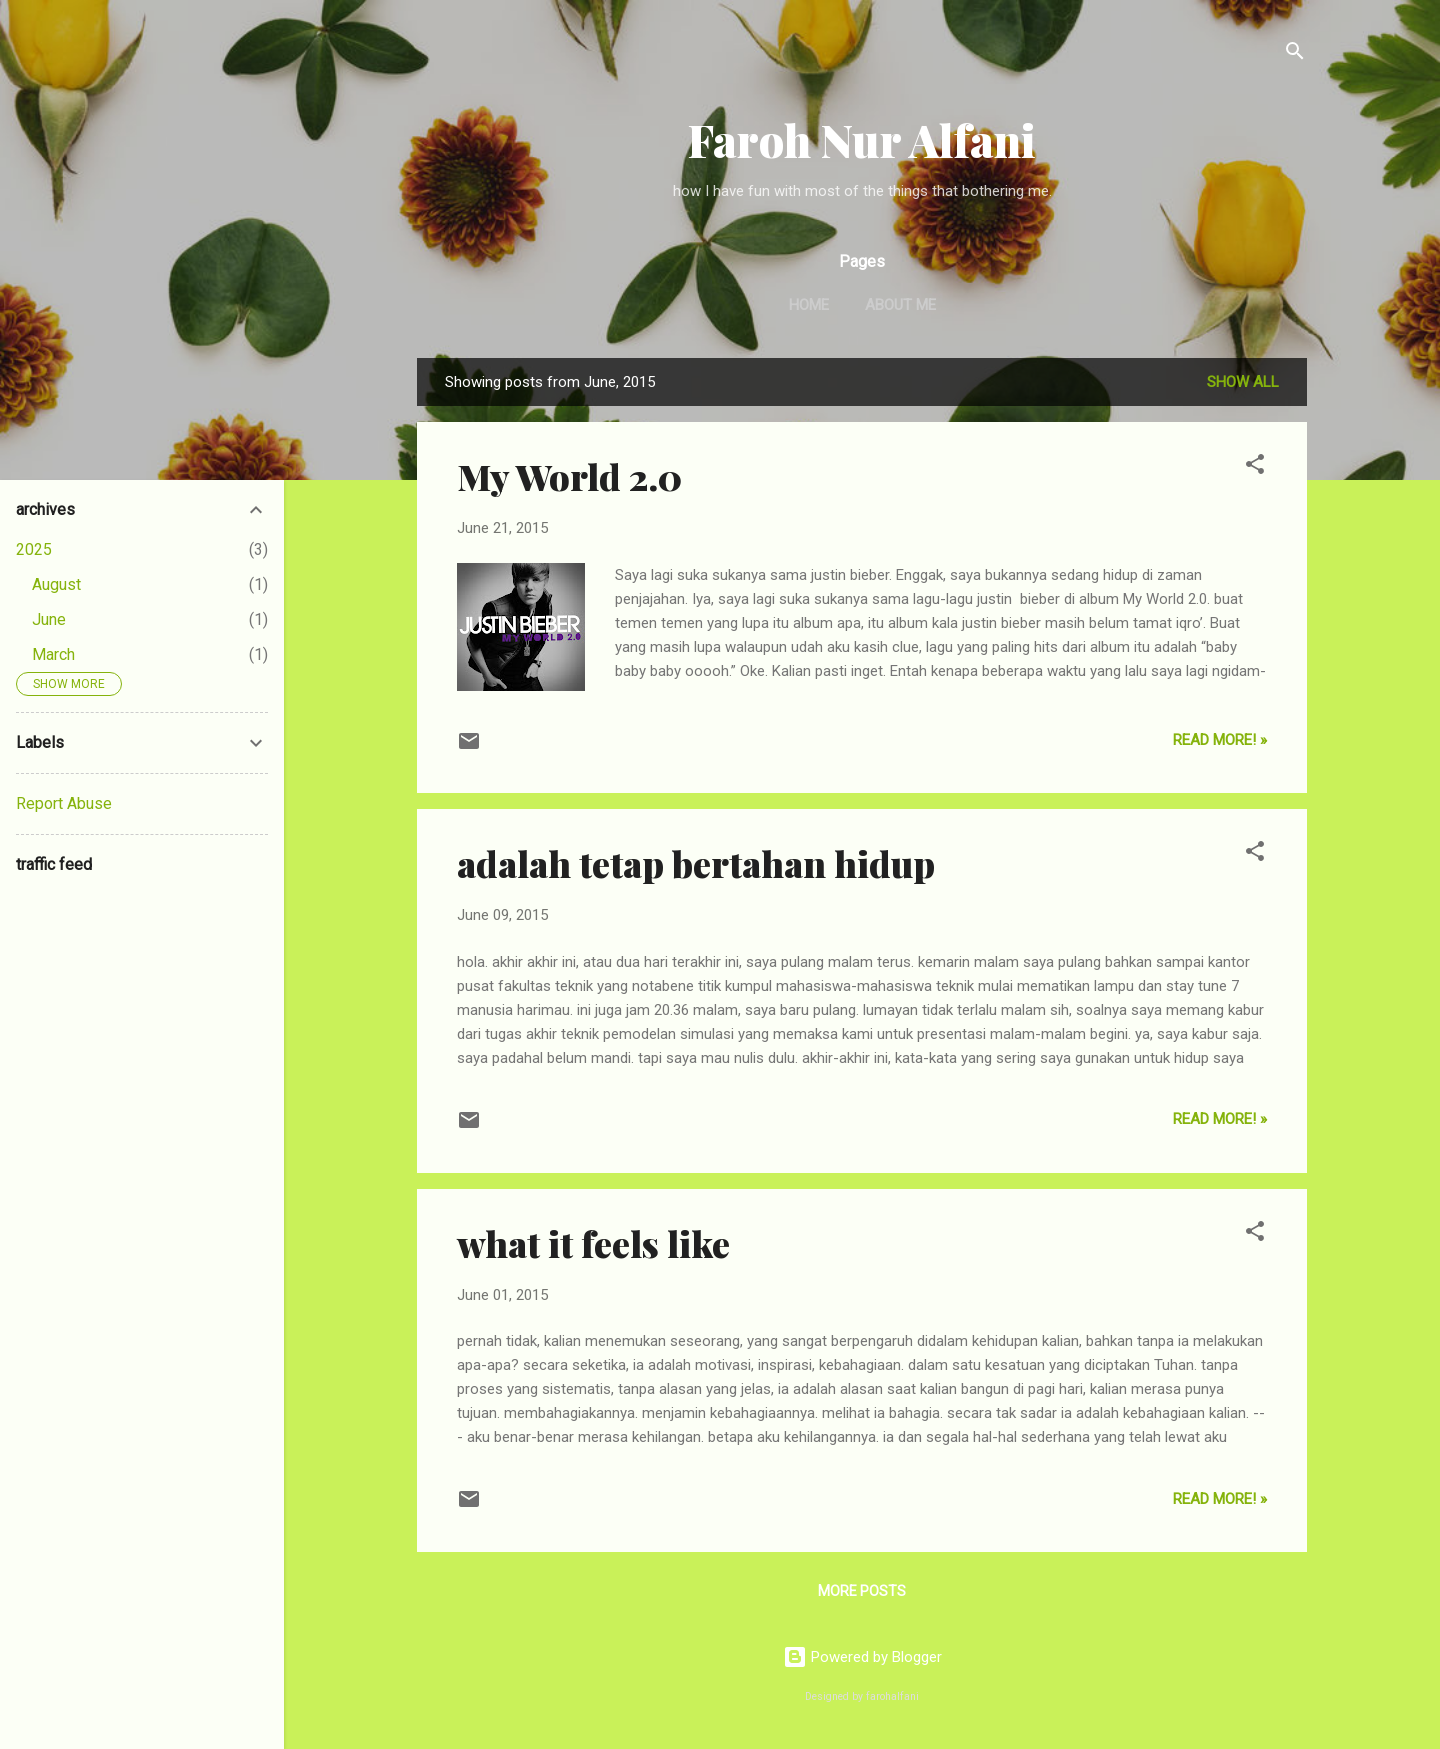 The height and width of the screenshot is (1749, 1440). I want to click on March, so click(53, 654).